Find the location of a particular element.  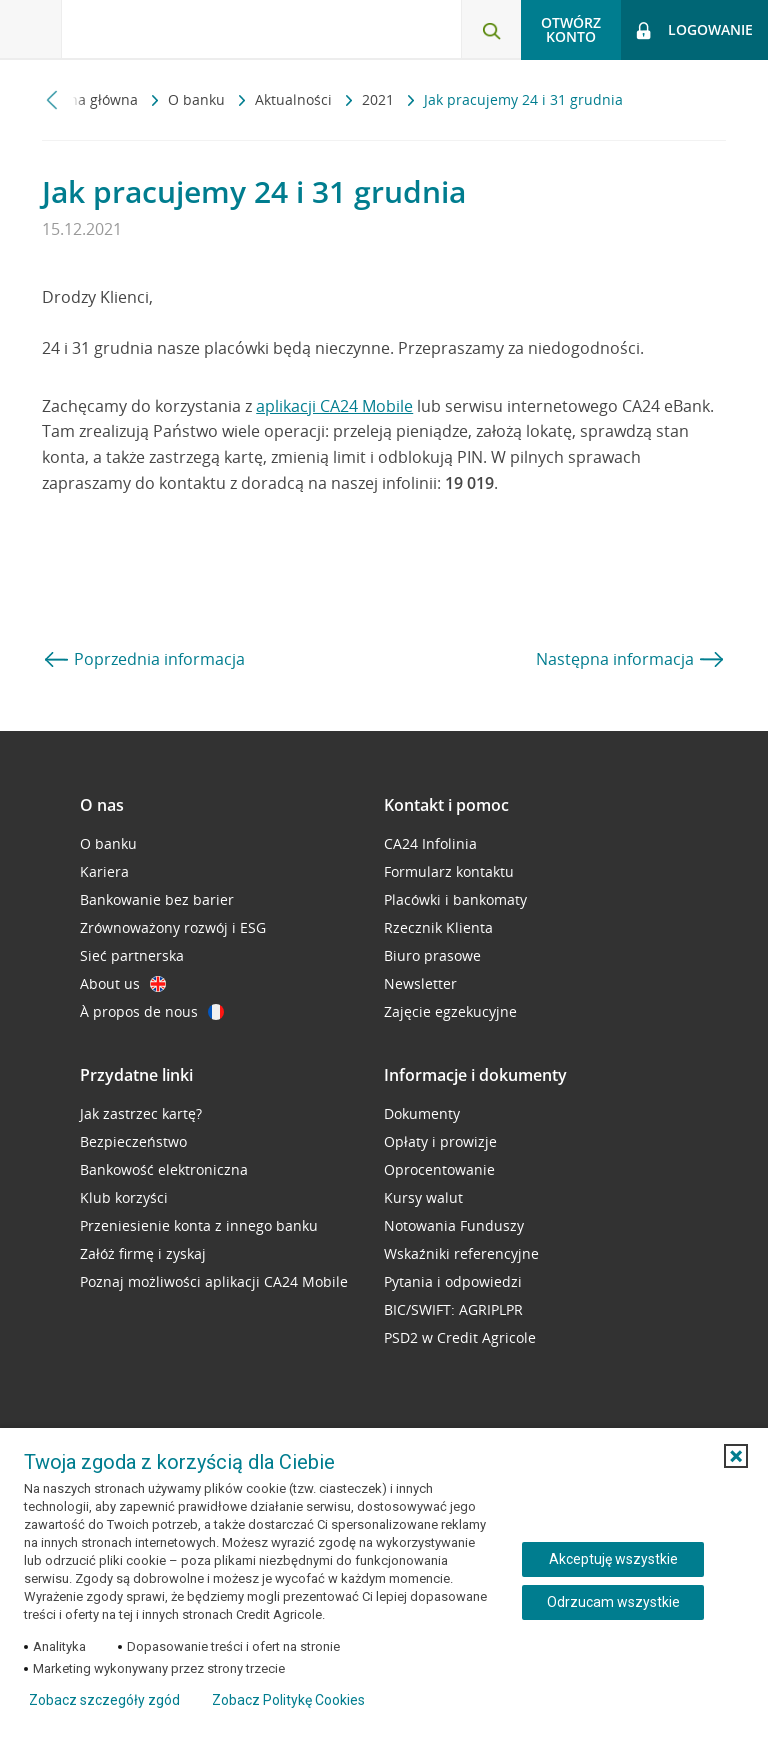

Klub korzyści is located at coordinates (124, 1197).